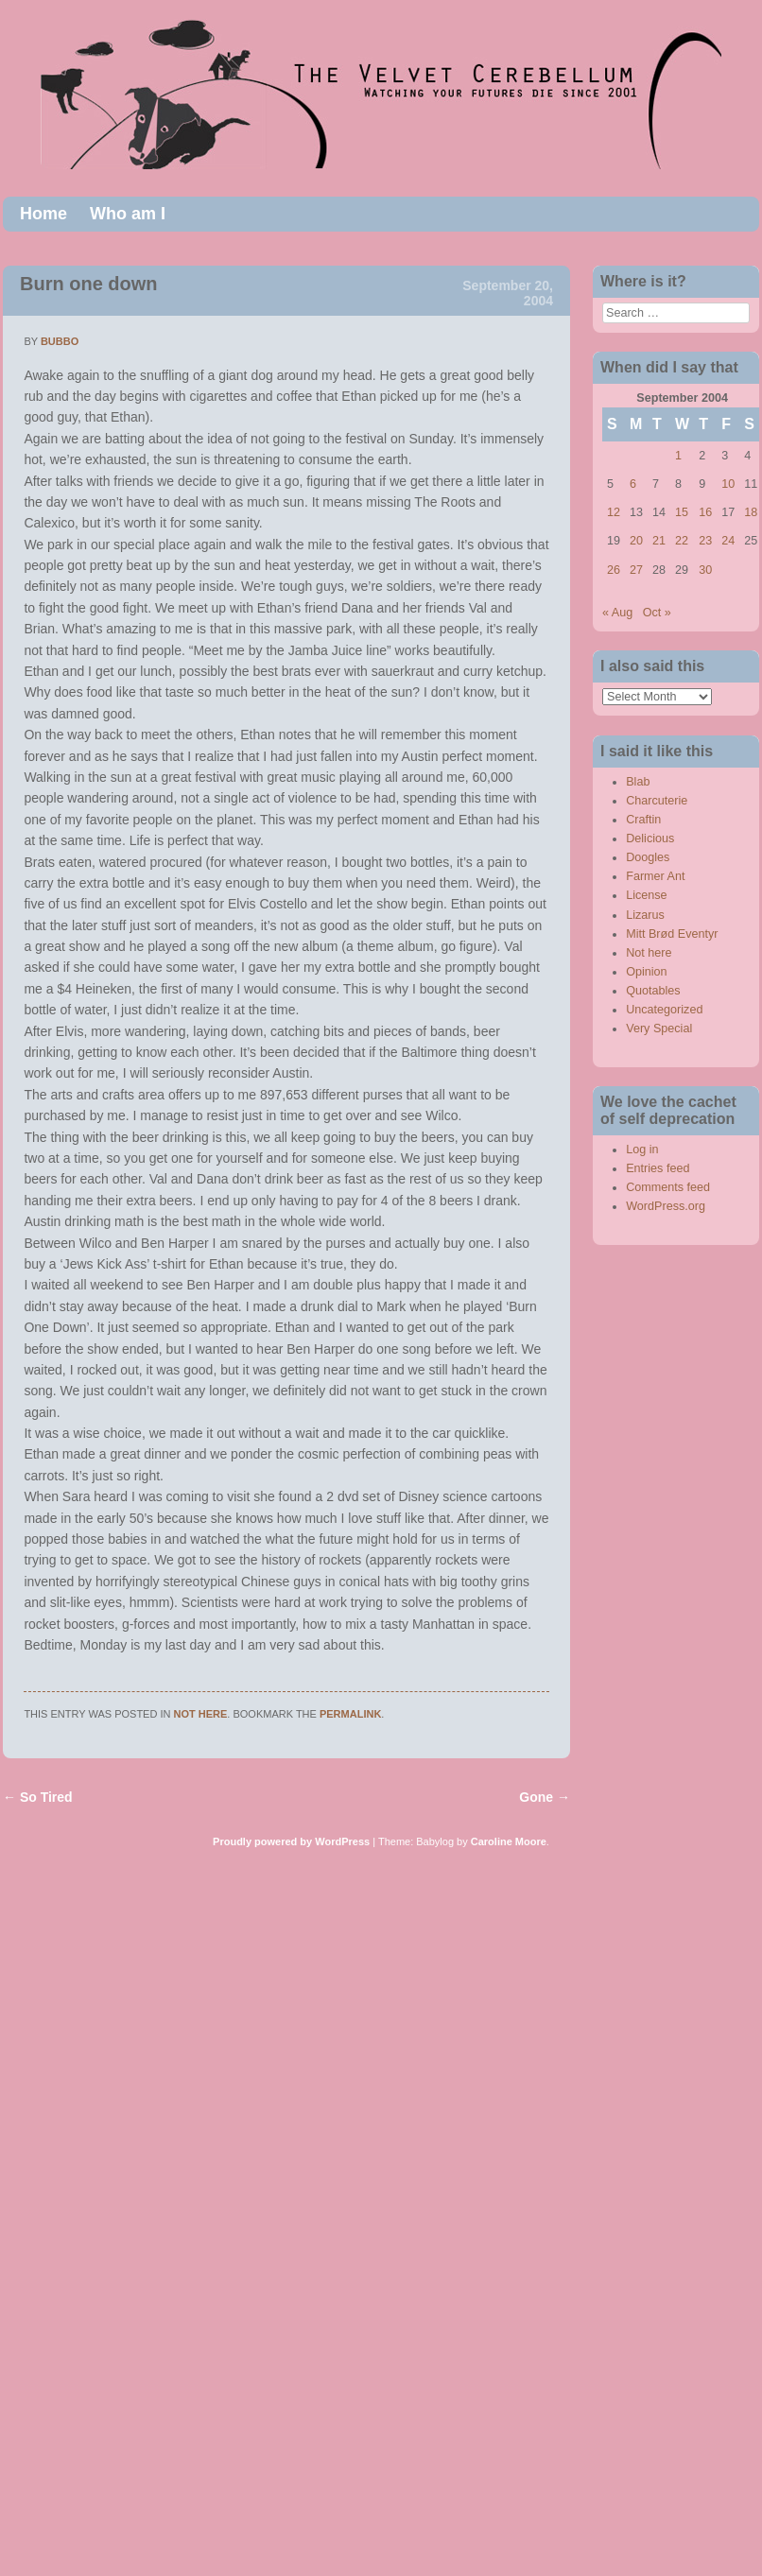 This screenshot has height=2576, width=762. I want to click on 20 [Posts published on September 20, 2004], so click(636, 540).